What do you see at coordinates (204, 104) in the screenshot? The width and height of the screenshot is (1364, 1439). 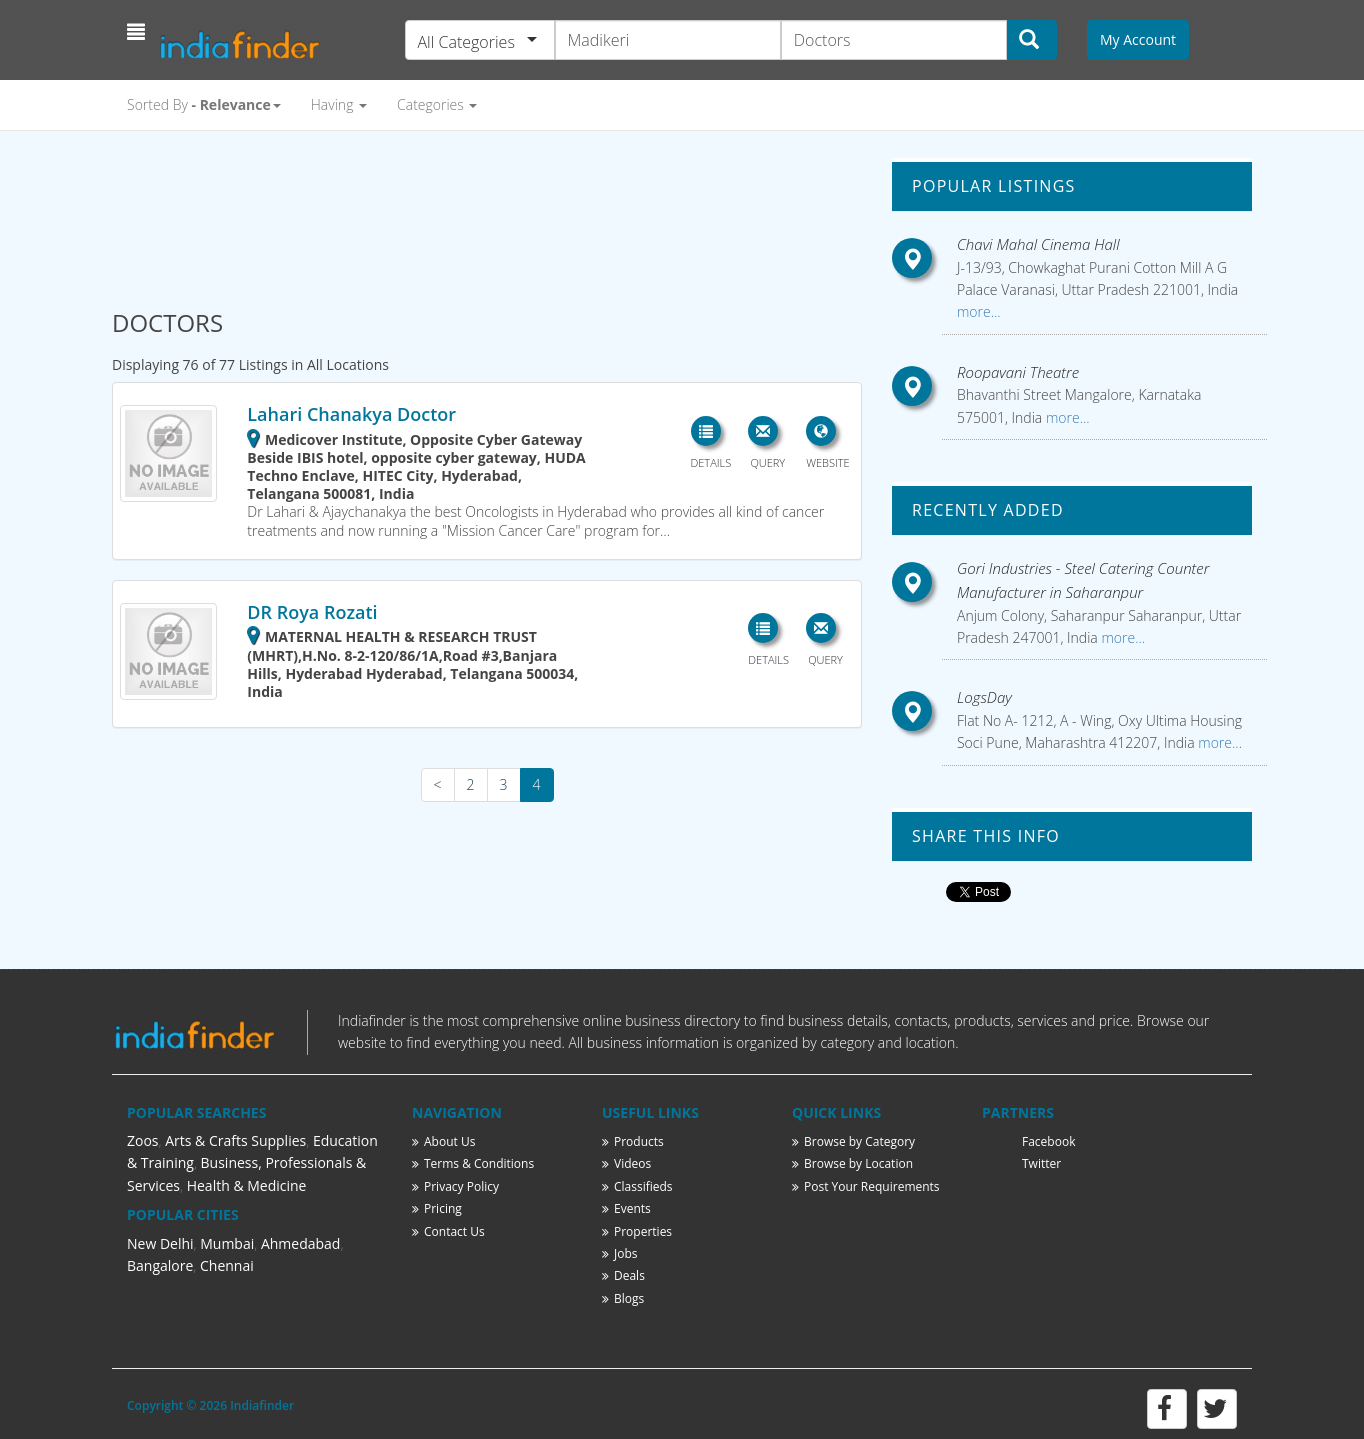 I see `Sorted By [button]` at bounding box center [204, 104].